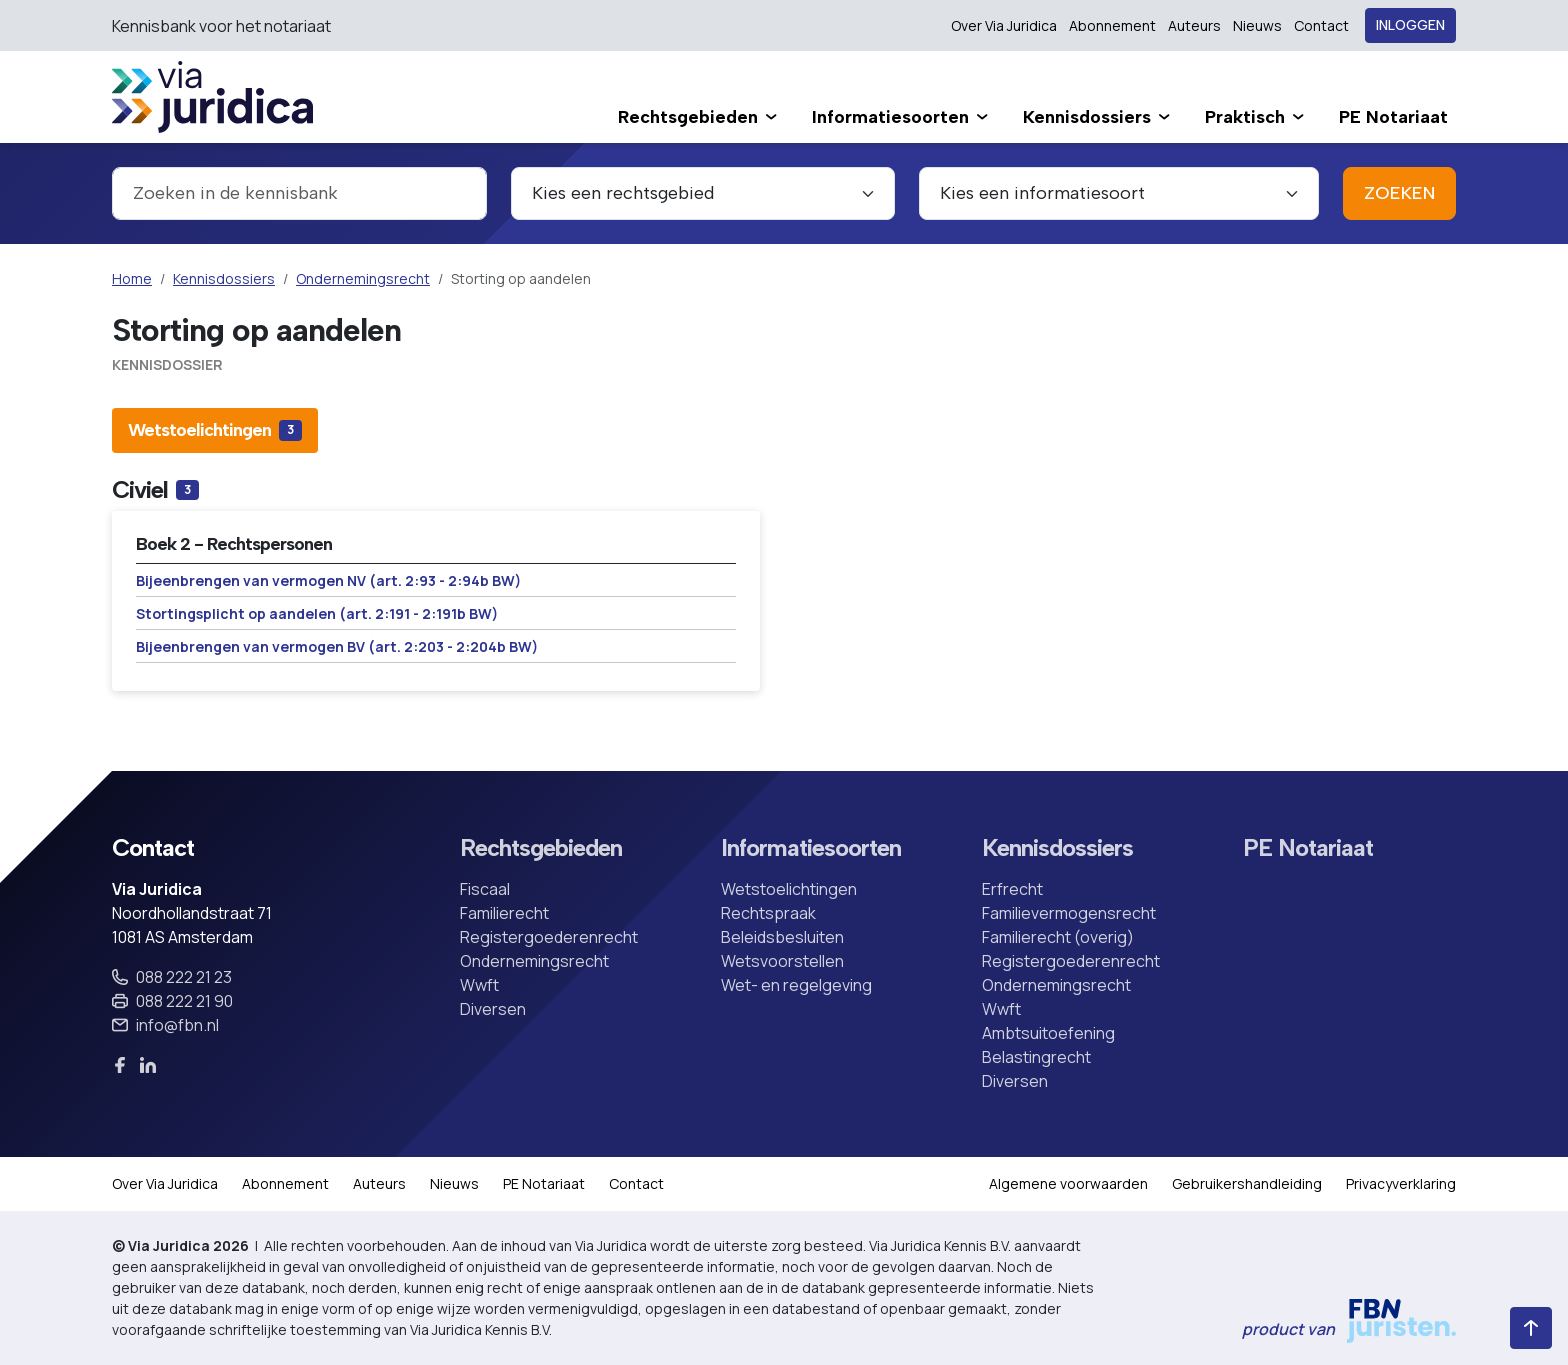 This screenshot has height=1365, width=1568. Describe the element at coordinates (811, 848) in the screenshot. I see `Informatiesoorten` at that location.